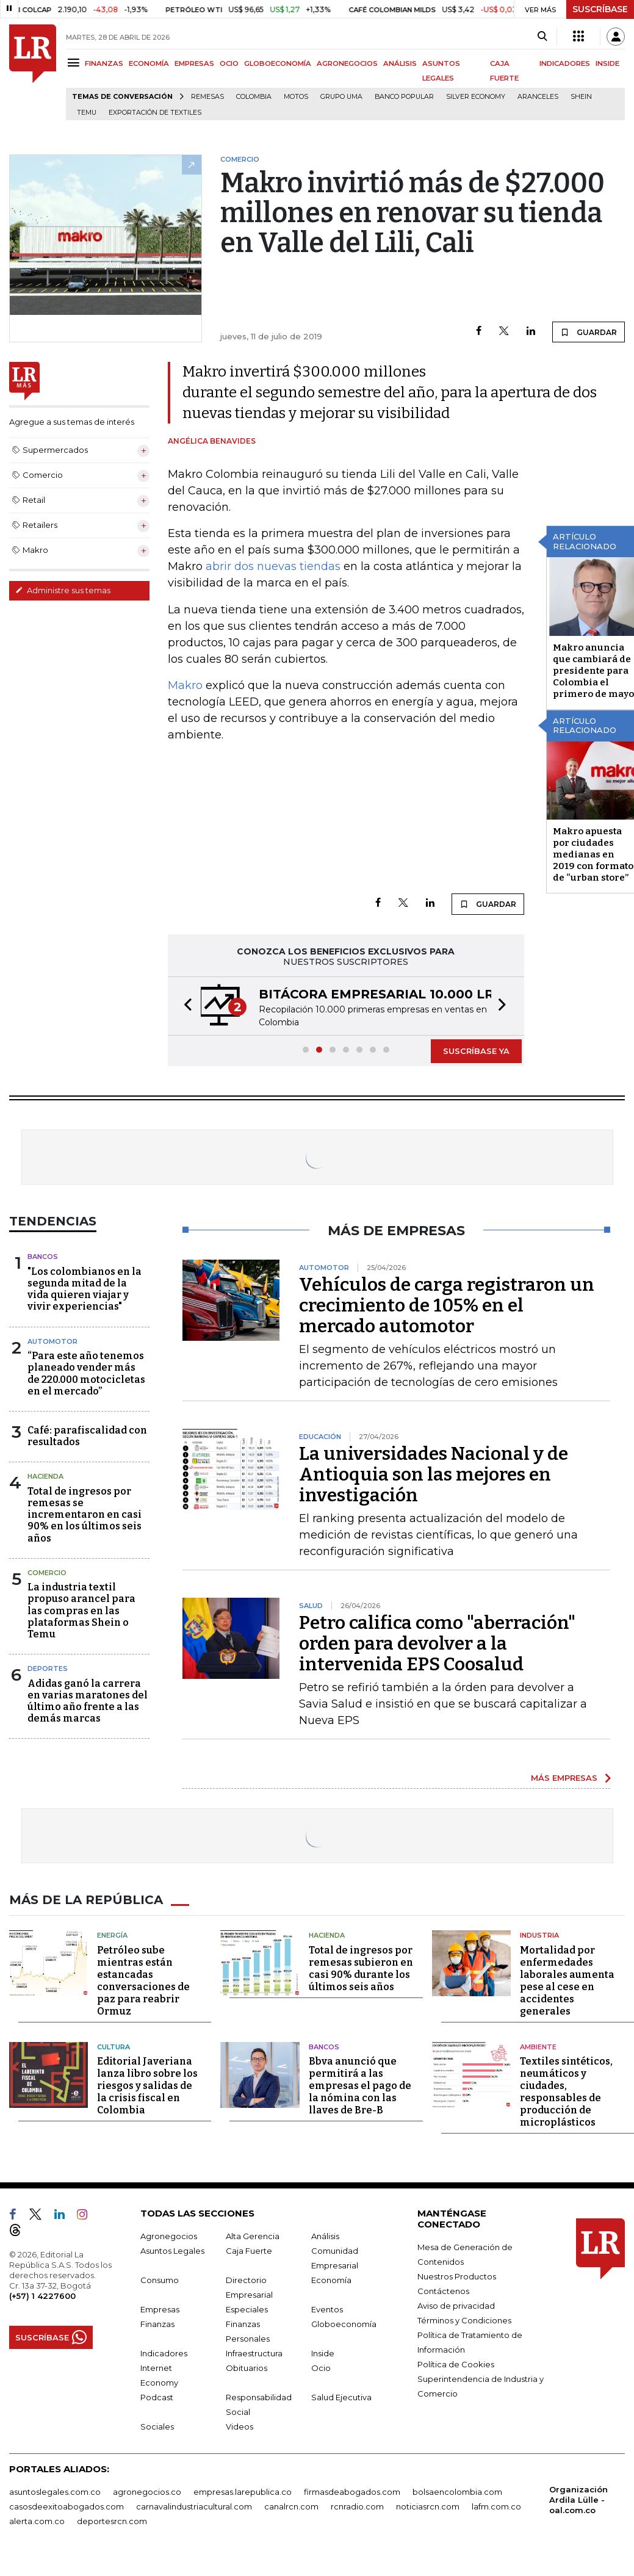 This screenshot has width=634, height=2576. I want to click on La industria textil propuso arancel para las compras en las plataformas Shein o Temu, so click(81, 1610).